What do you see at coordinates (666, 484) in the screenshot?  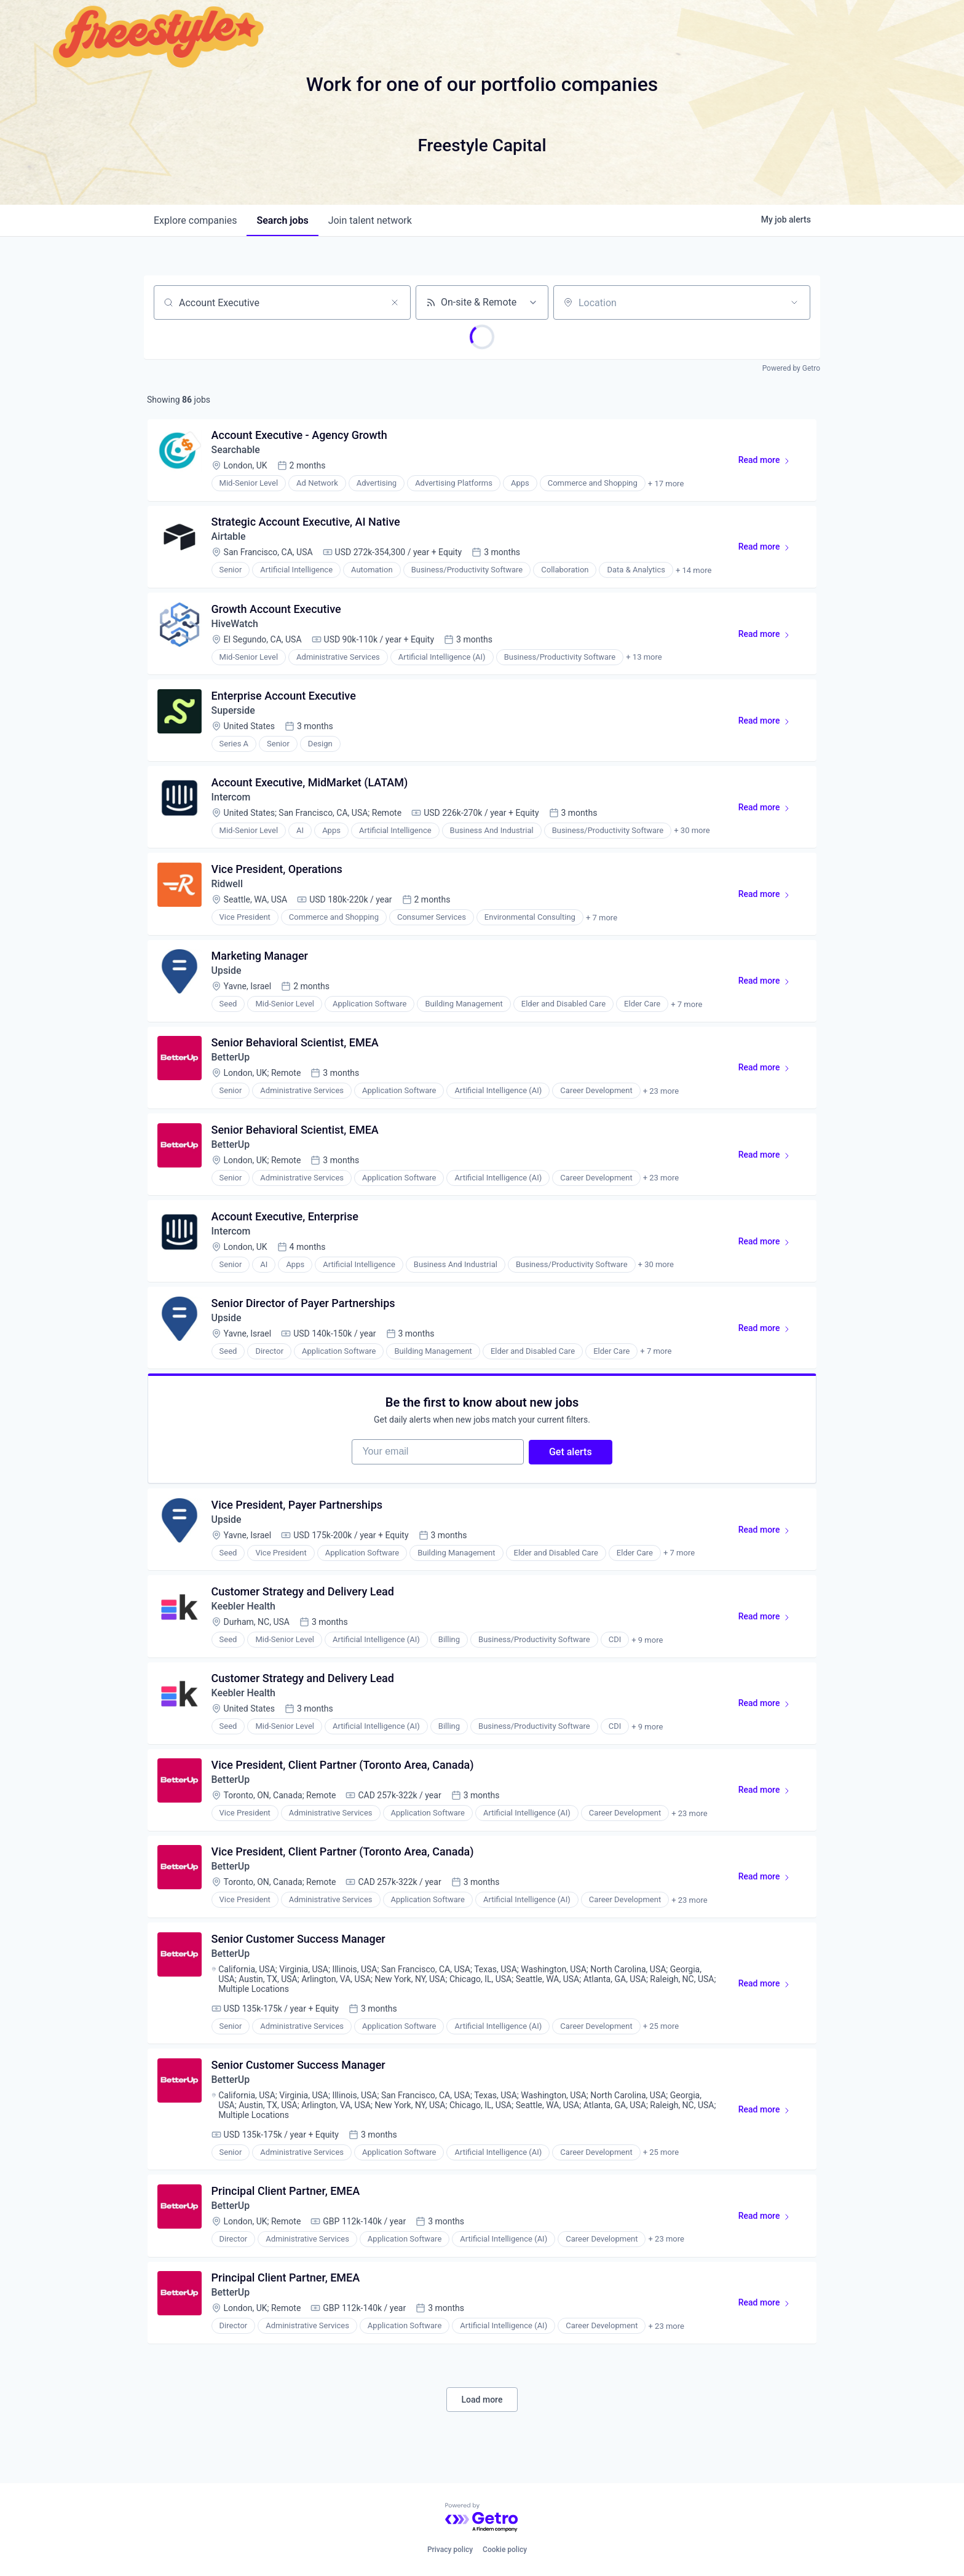 I see `+ 17 more [button]` at bounding box center [666, 484].